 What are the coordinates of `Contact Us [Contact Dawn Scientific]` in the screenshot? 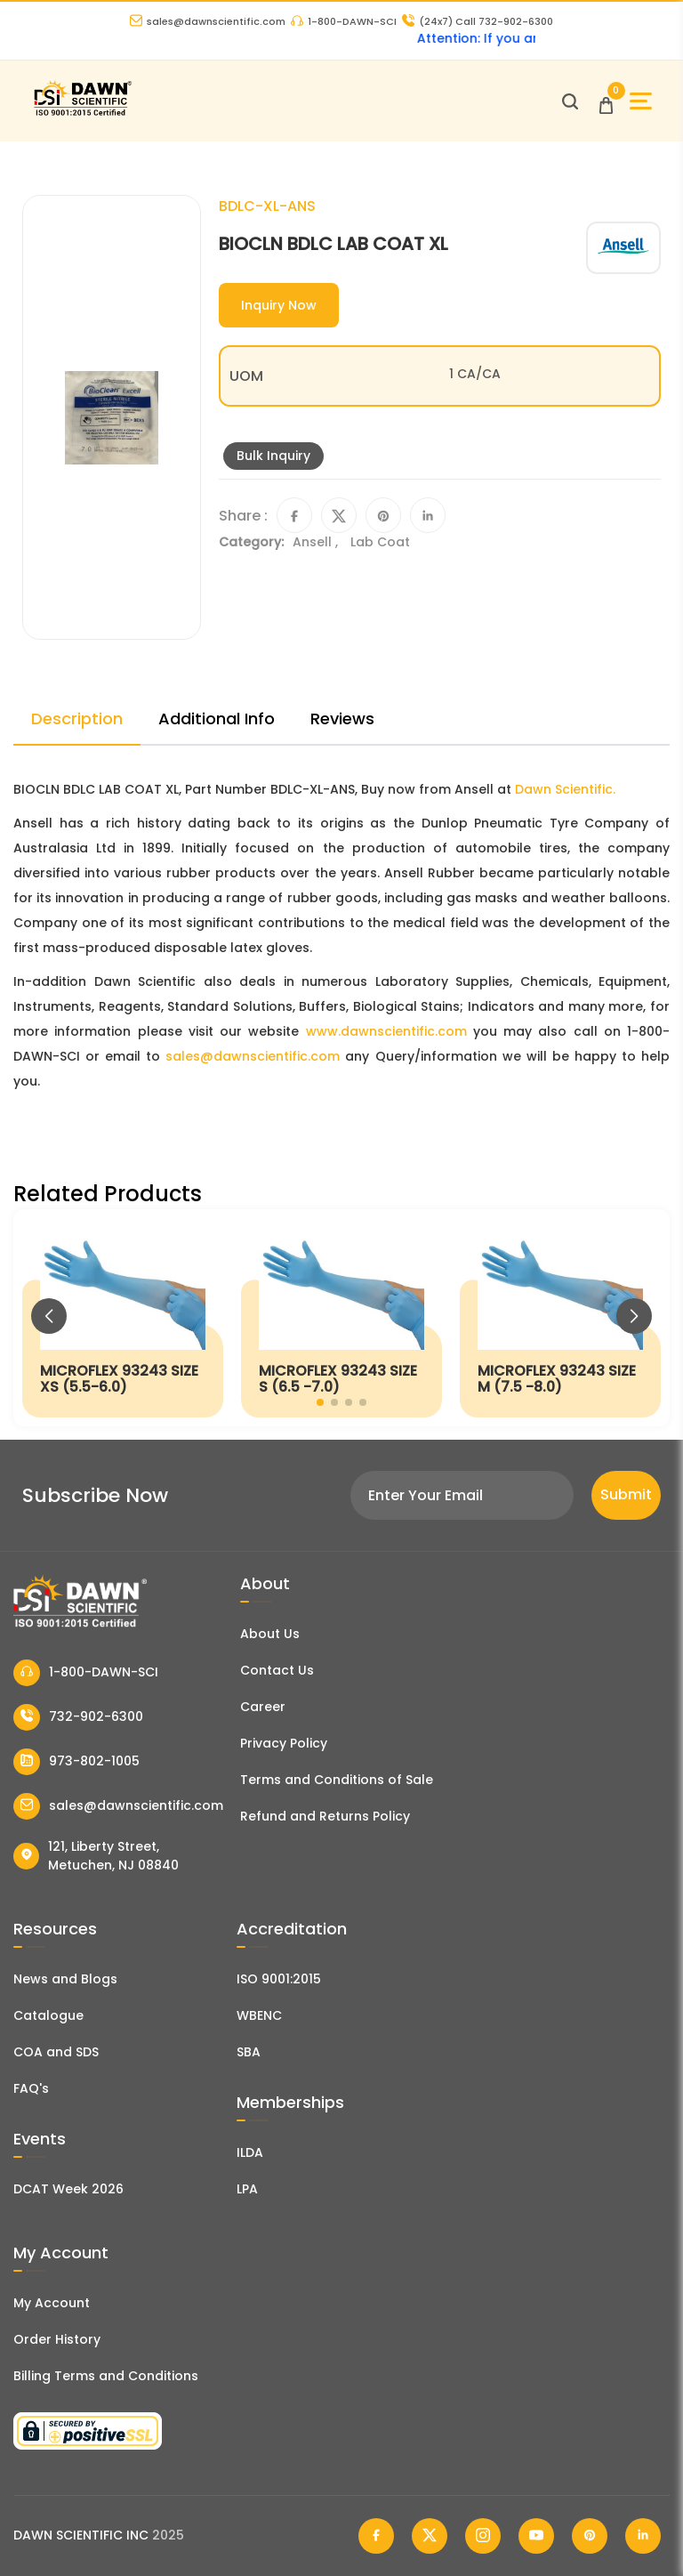 It's located at (277, 1670).